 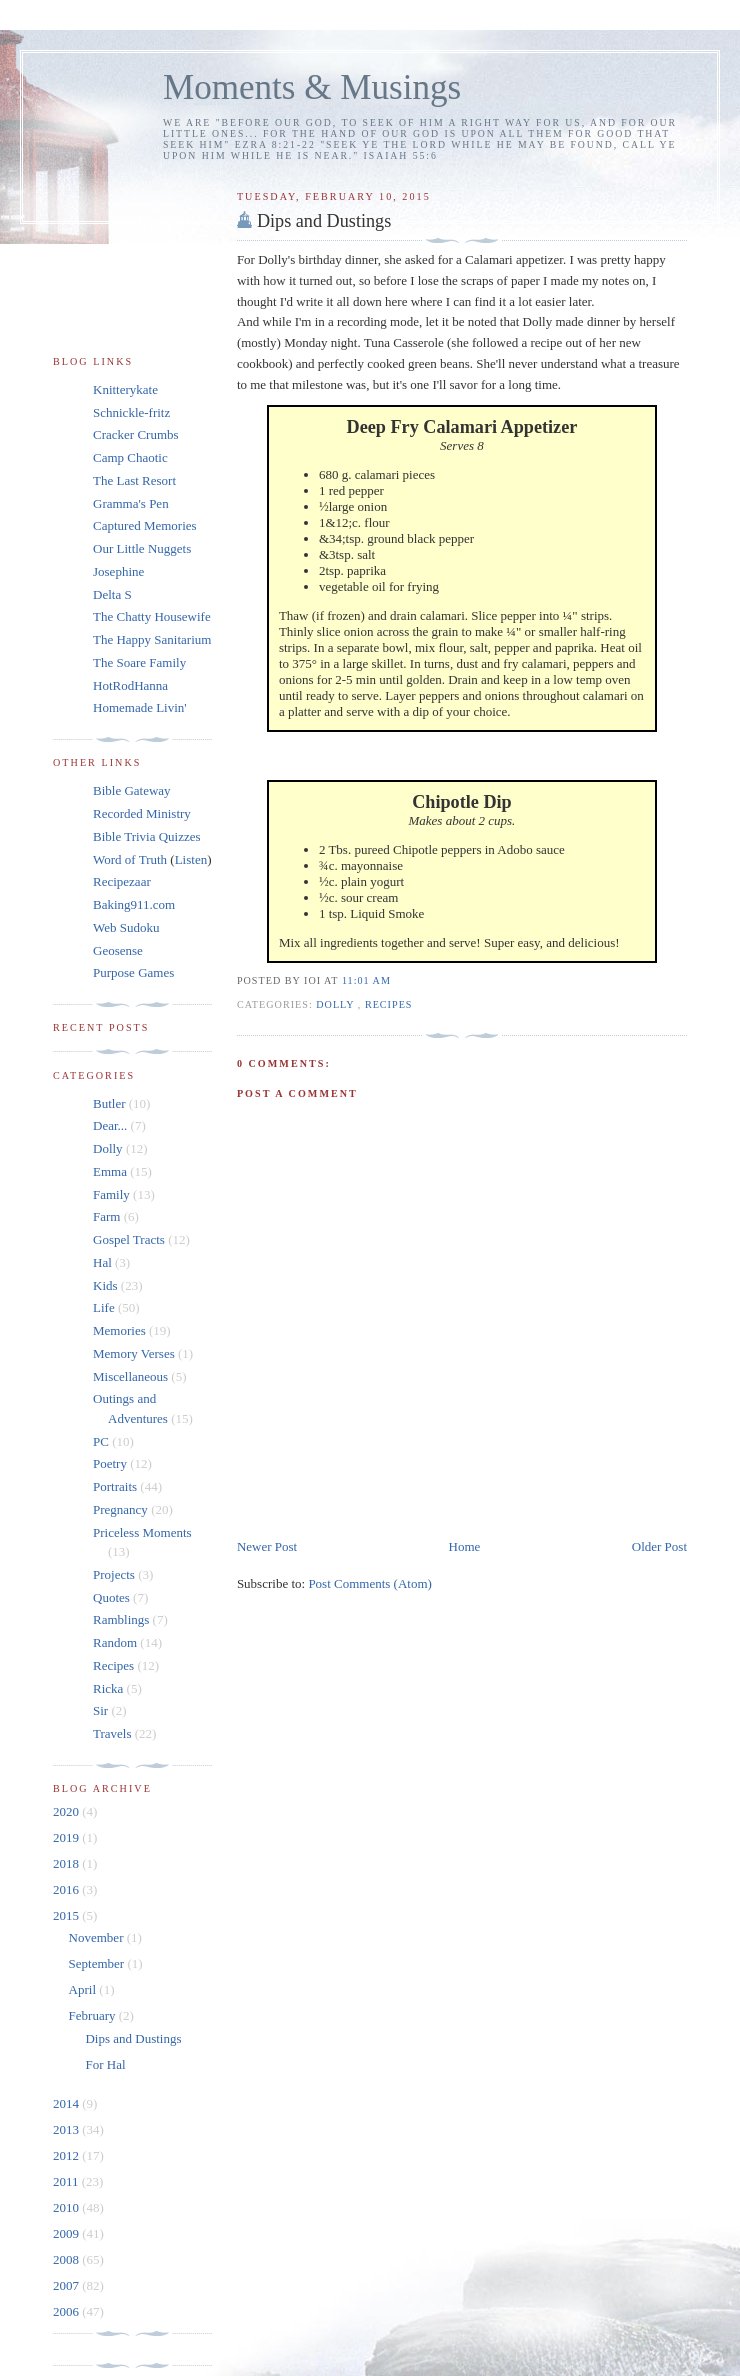 I want to click on The Happy Sanitarium, so click(x=152, y=639).